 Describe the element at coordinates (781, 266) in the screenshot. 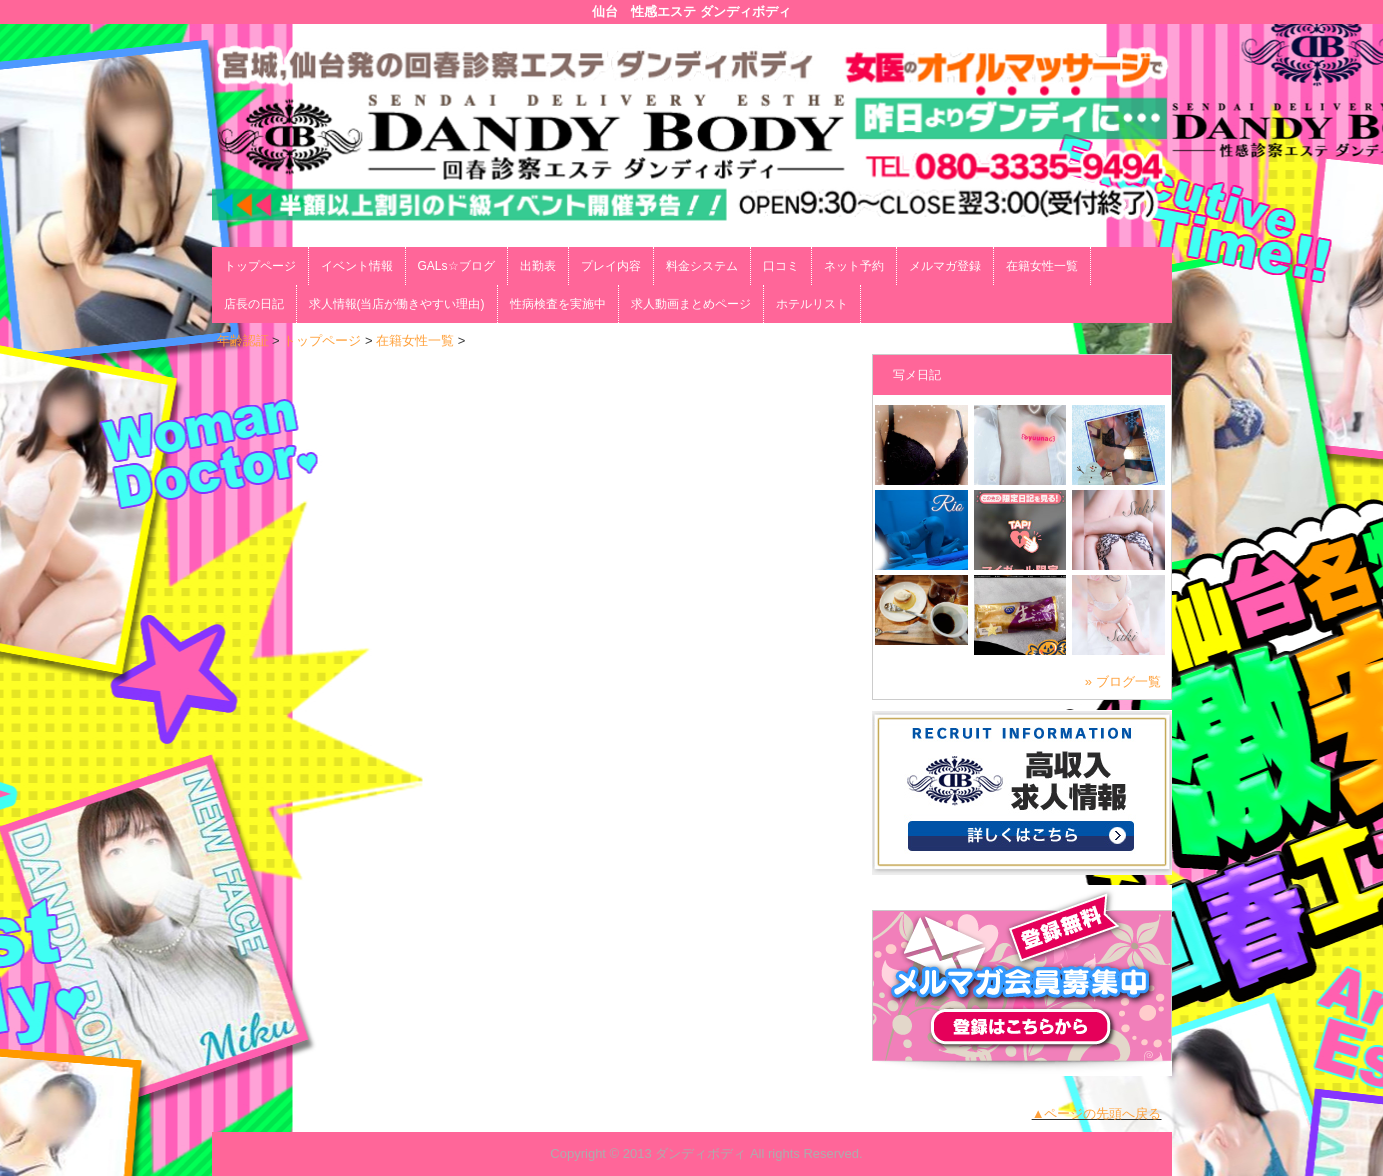

I see `口コミ` at that location.